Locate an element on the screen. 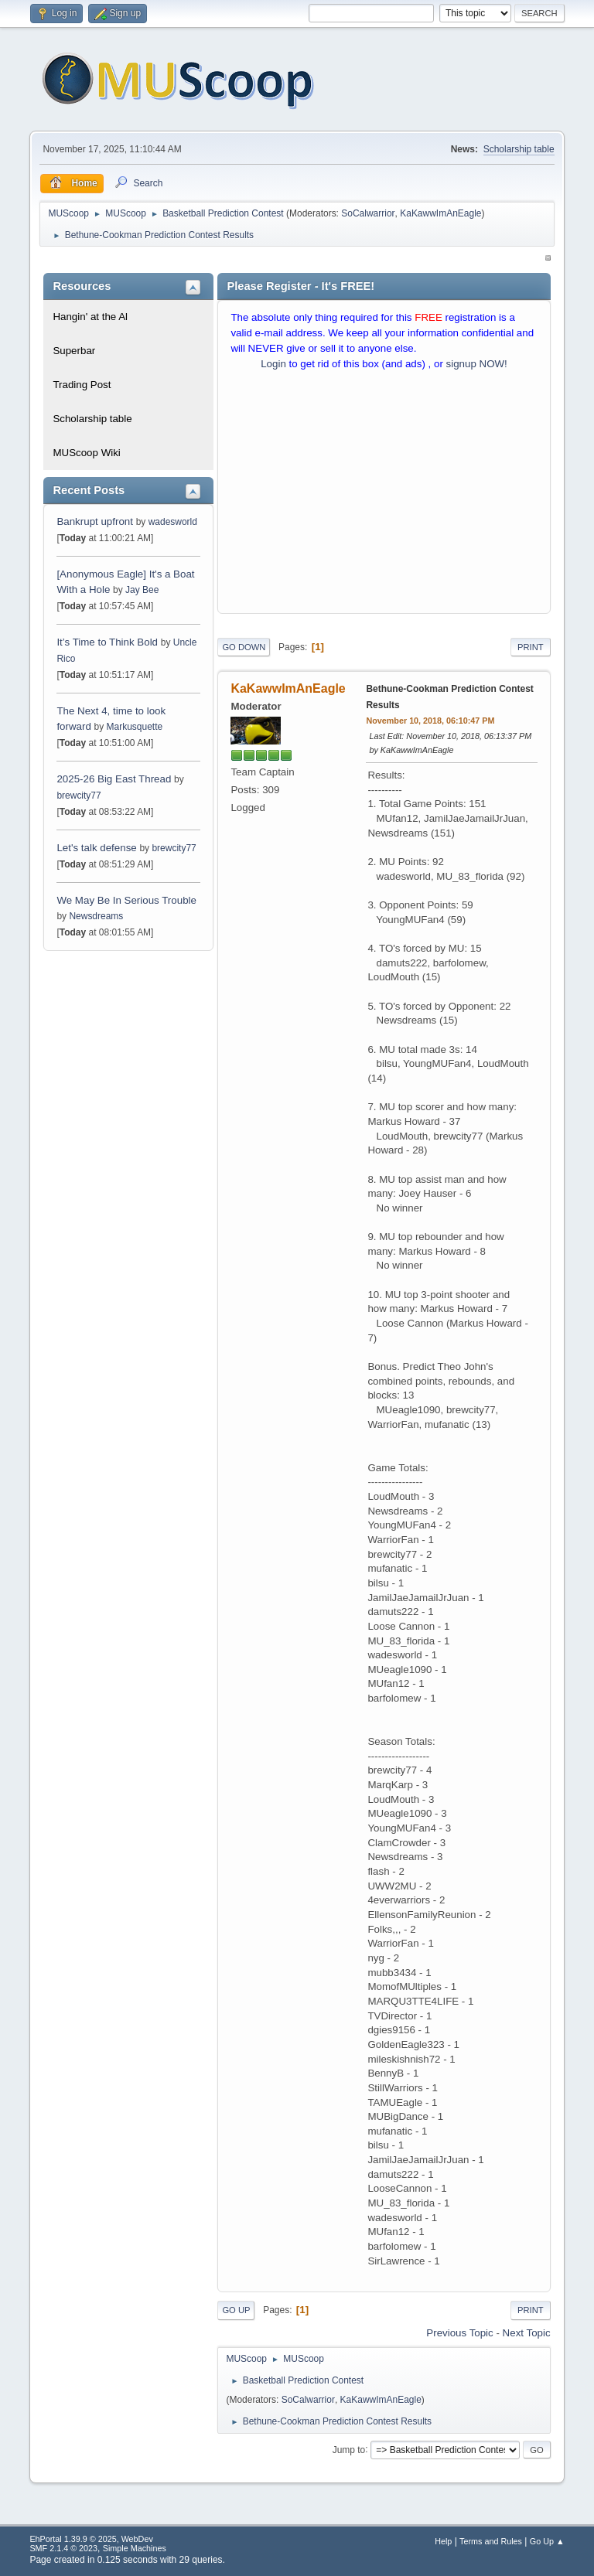 This screenshot has width=594, height=2576. Markusquette is located at coordinates (135, 726).